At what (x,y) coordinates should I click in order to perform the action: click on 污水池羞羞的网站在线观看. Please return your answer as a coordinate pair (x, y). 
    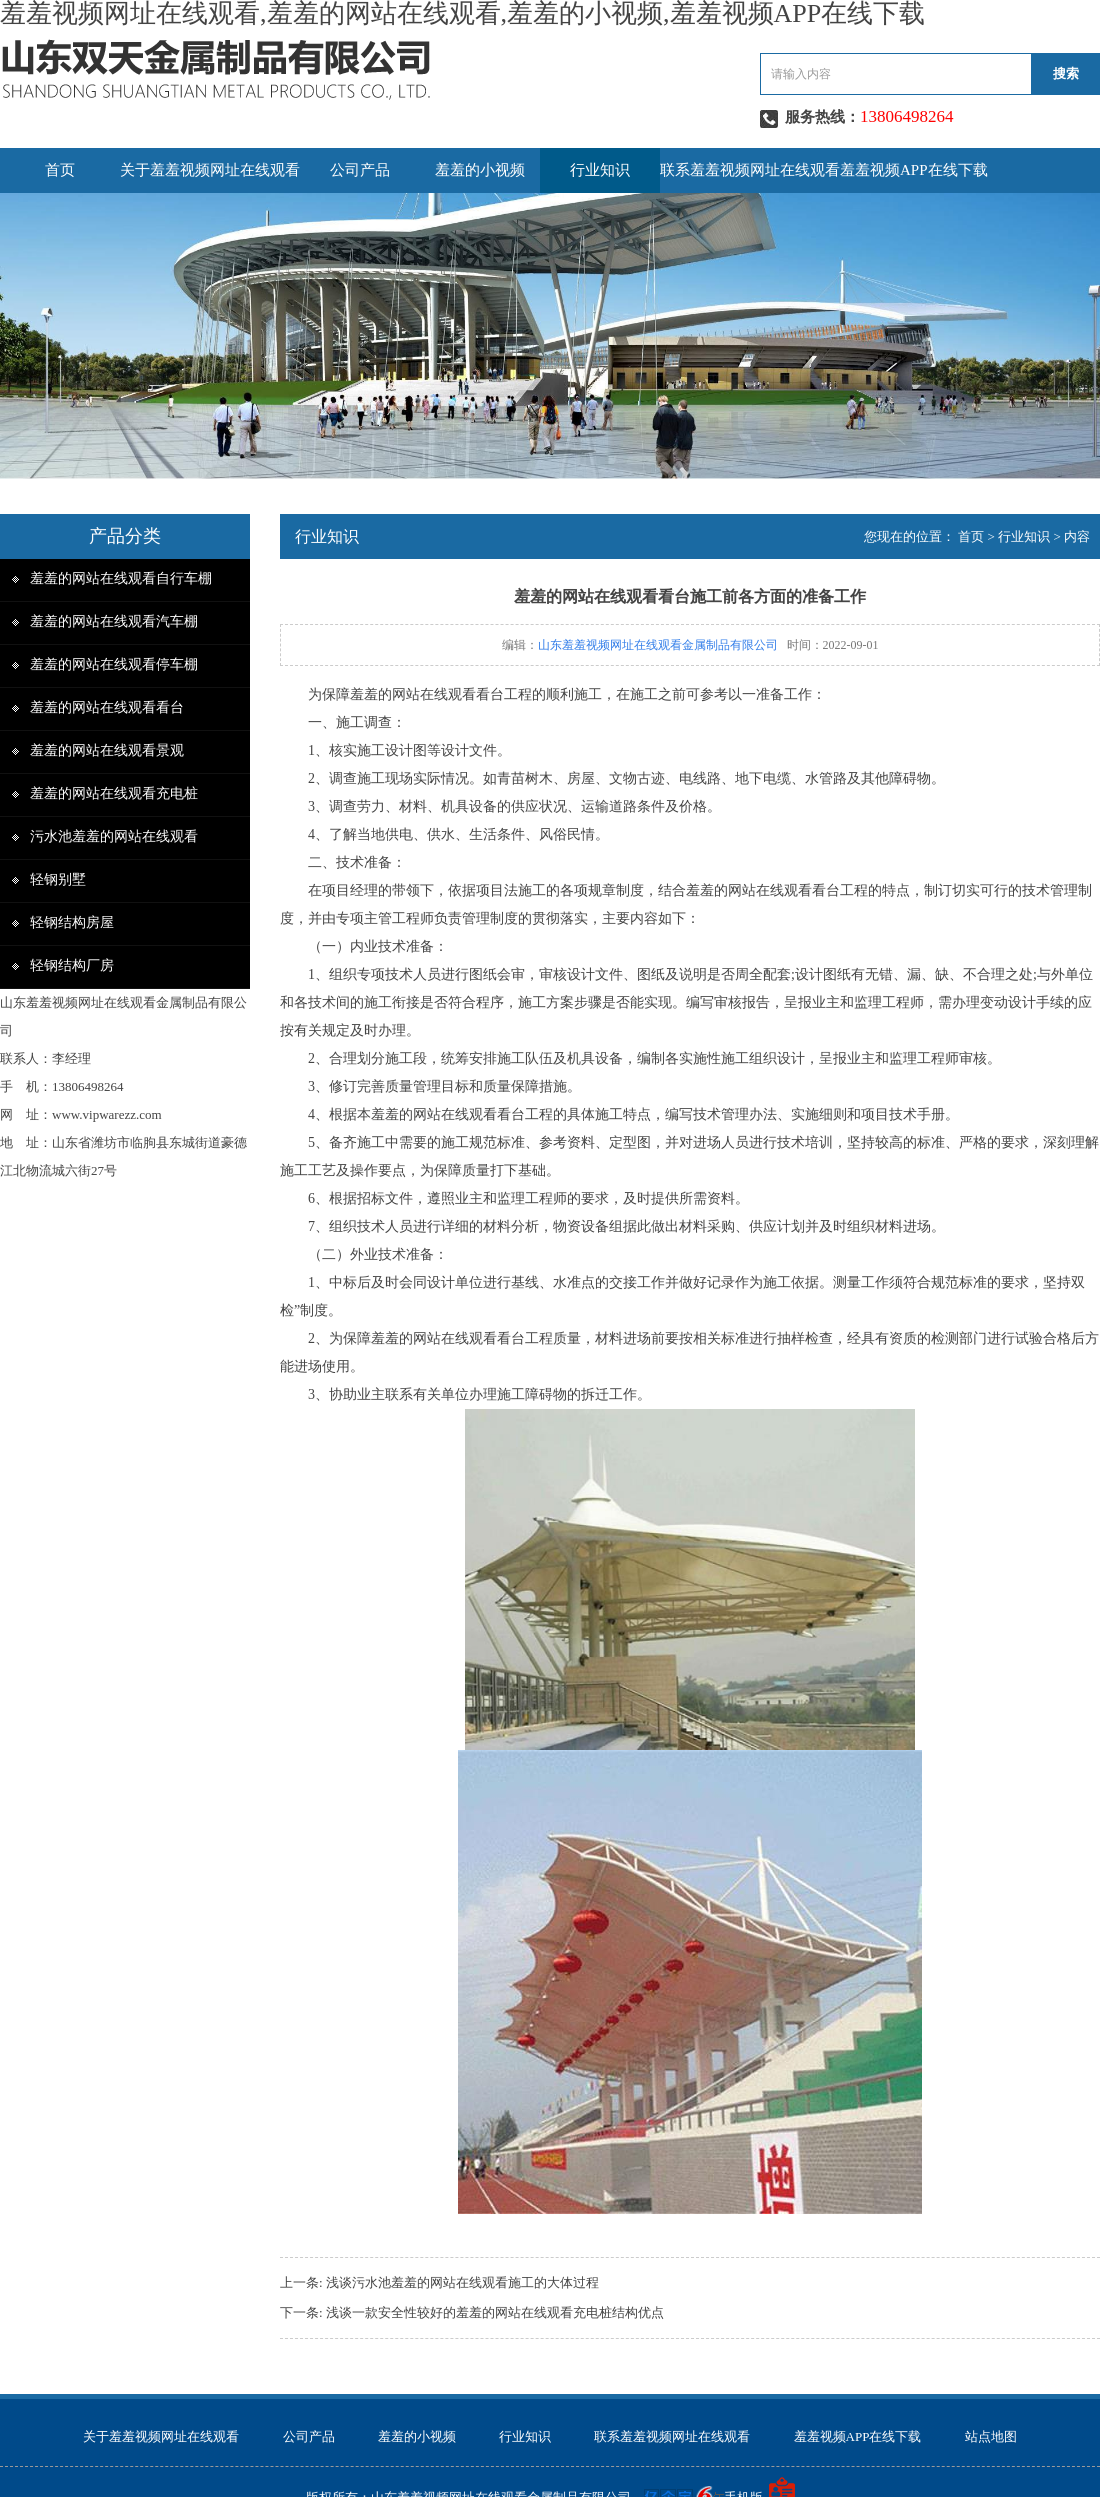
    Looking at the image, I should click on (114, 836).